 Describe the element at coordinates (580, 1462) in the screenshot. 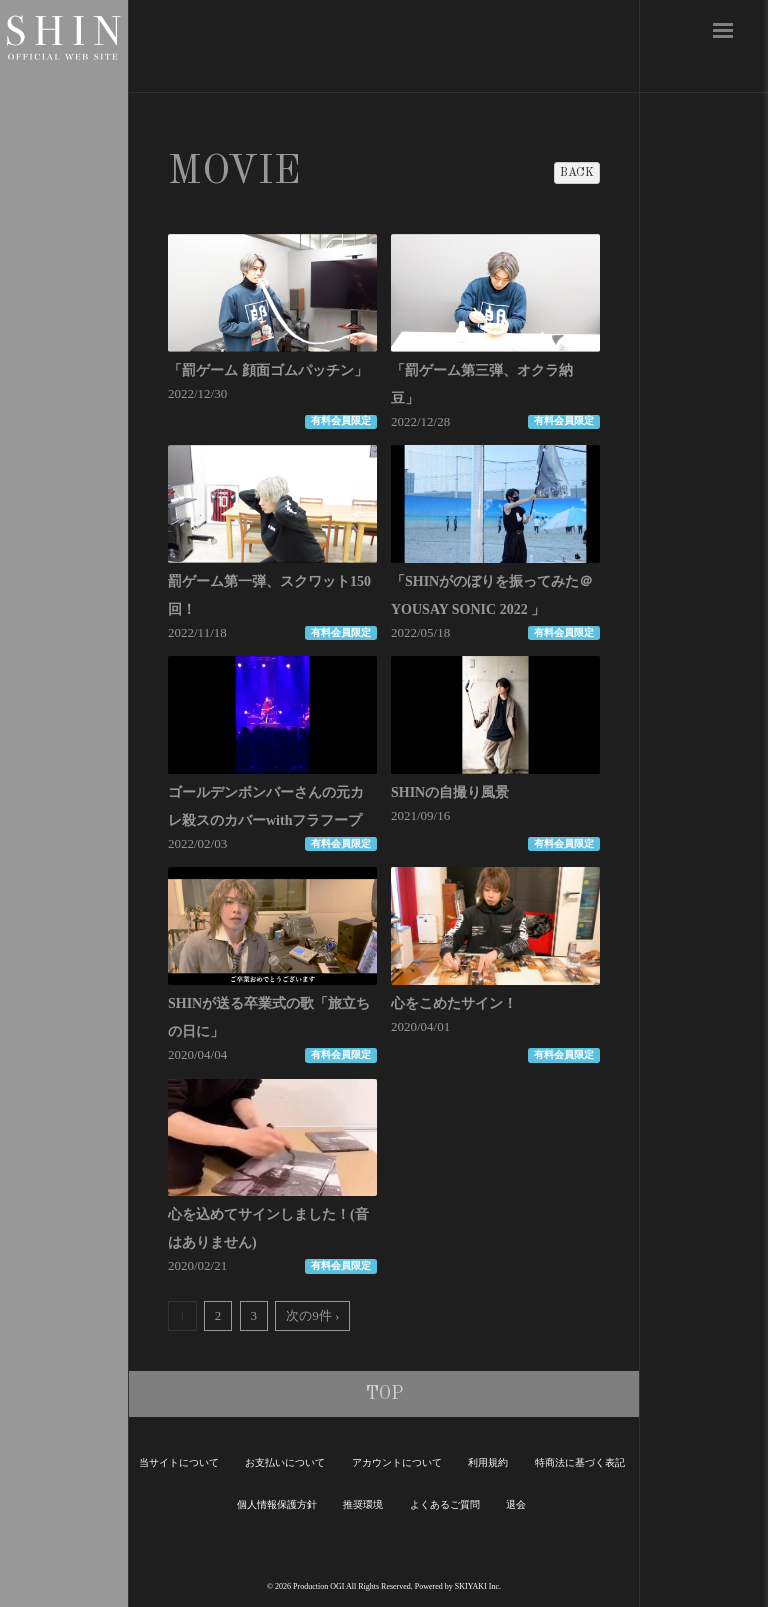

I see `特商法に基づく表記` at that location.